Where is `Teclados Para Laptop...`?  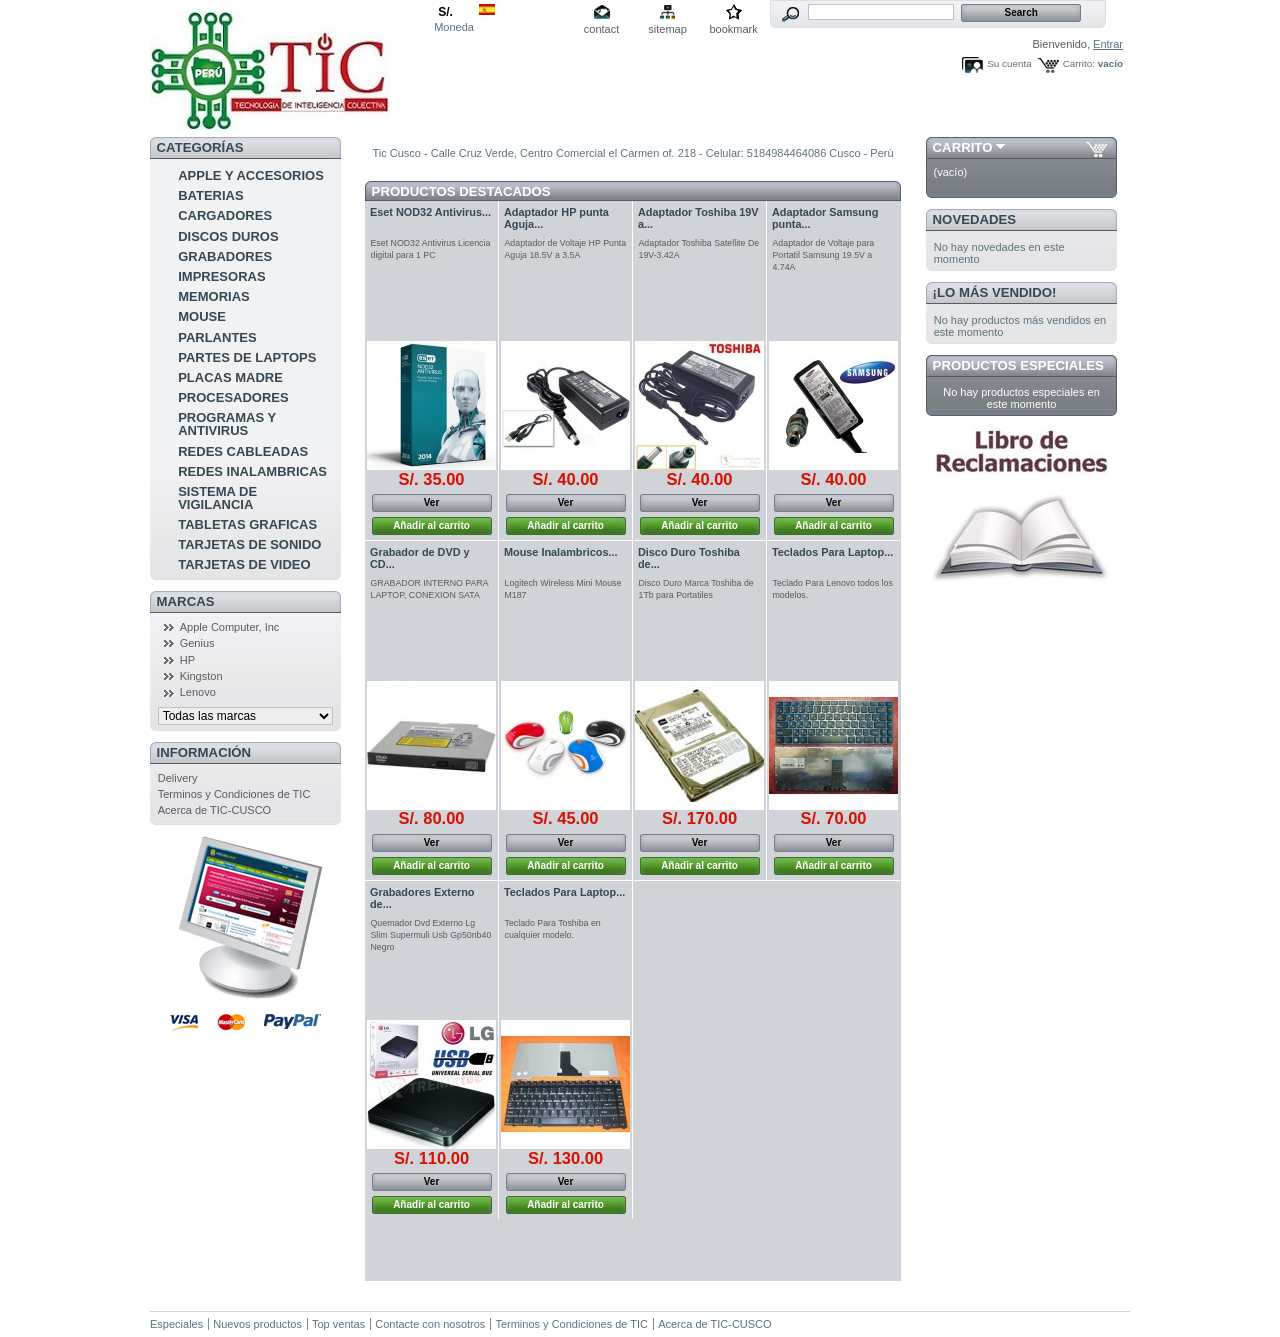
Teclados Para Laptop... is located at coordinates (832, 552).